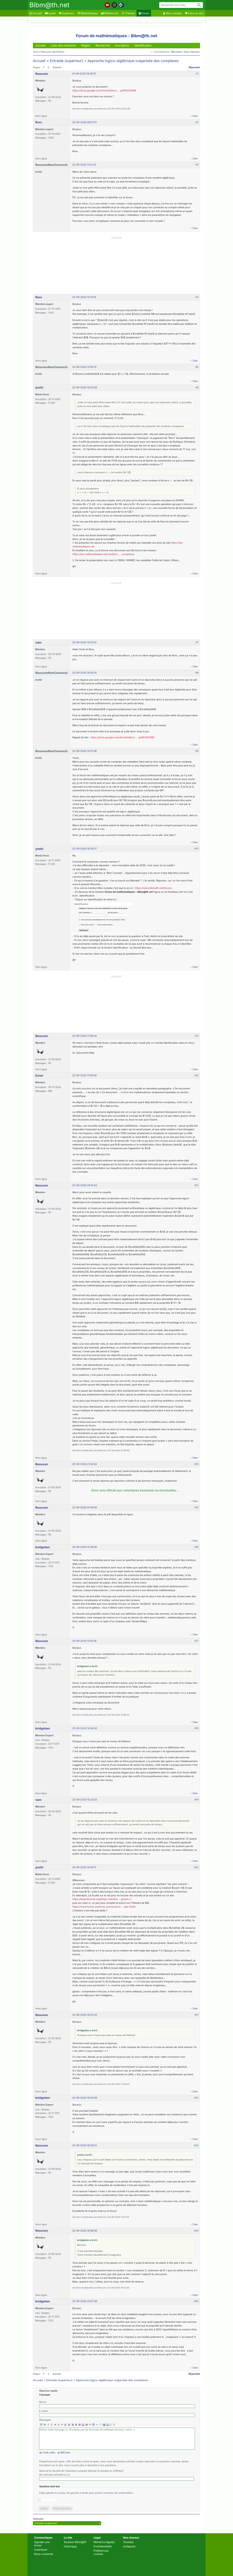  Describe the element at coordinates (66, 13) in the screenshot. I see `Supérieur` at that location.